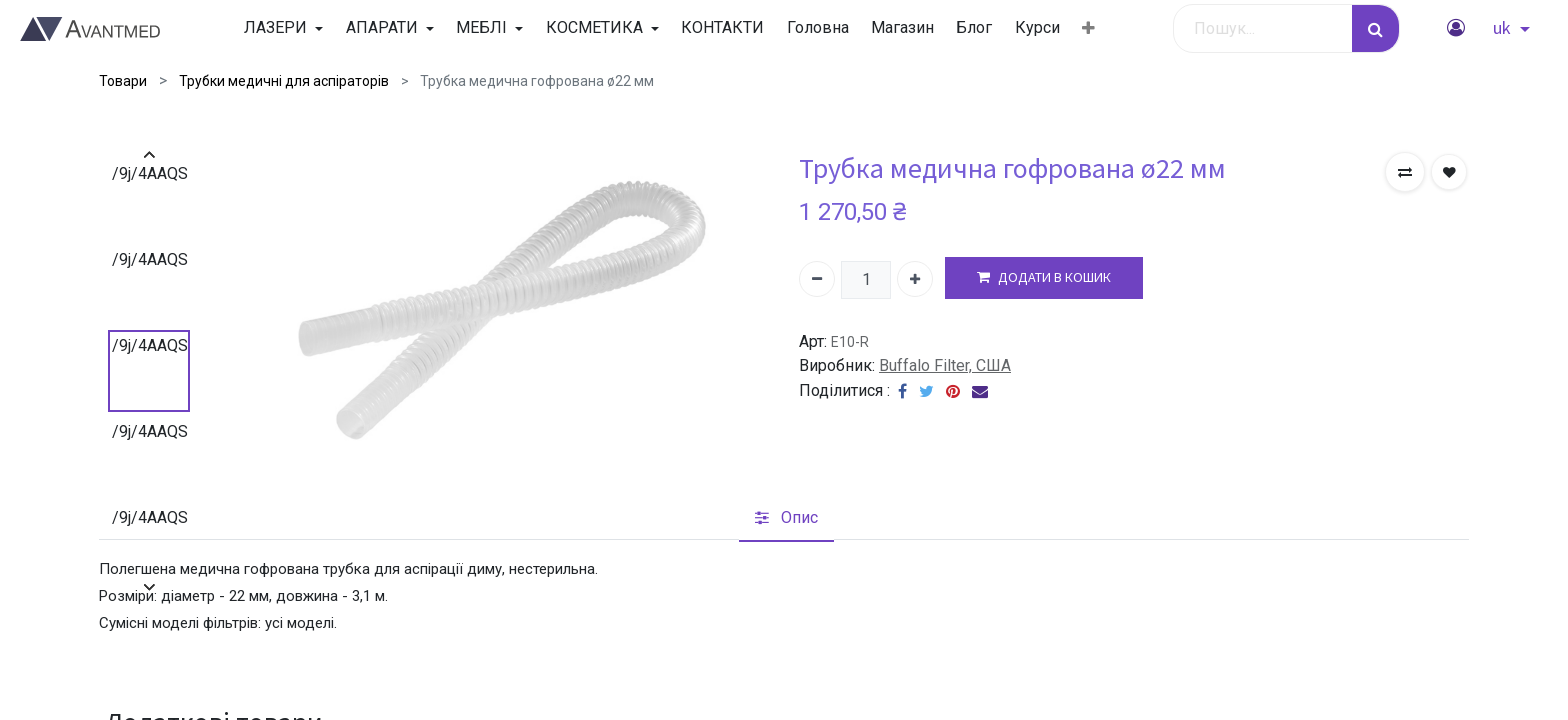 Image resolution: width=1568 pixels, height=720 pixels. What do you see at coordinates (1088, 28) in the screenshot?
I see `[button]` at bounding box center [1088, 28].